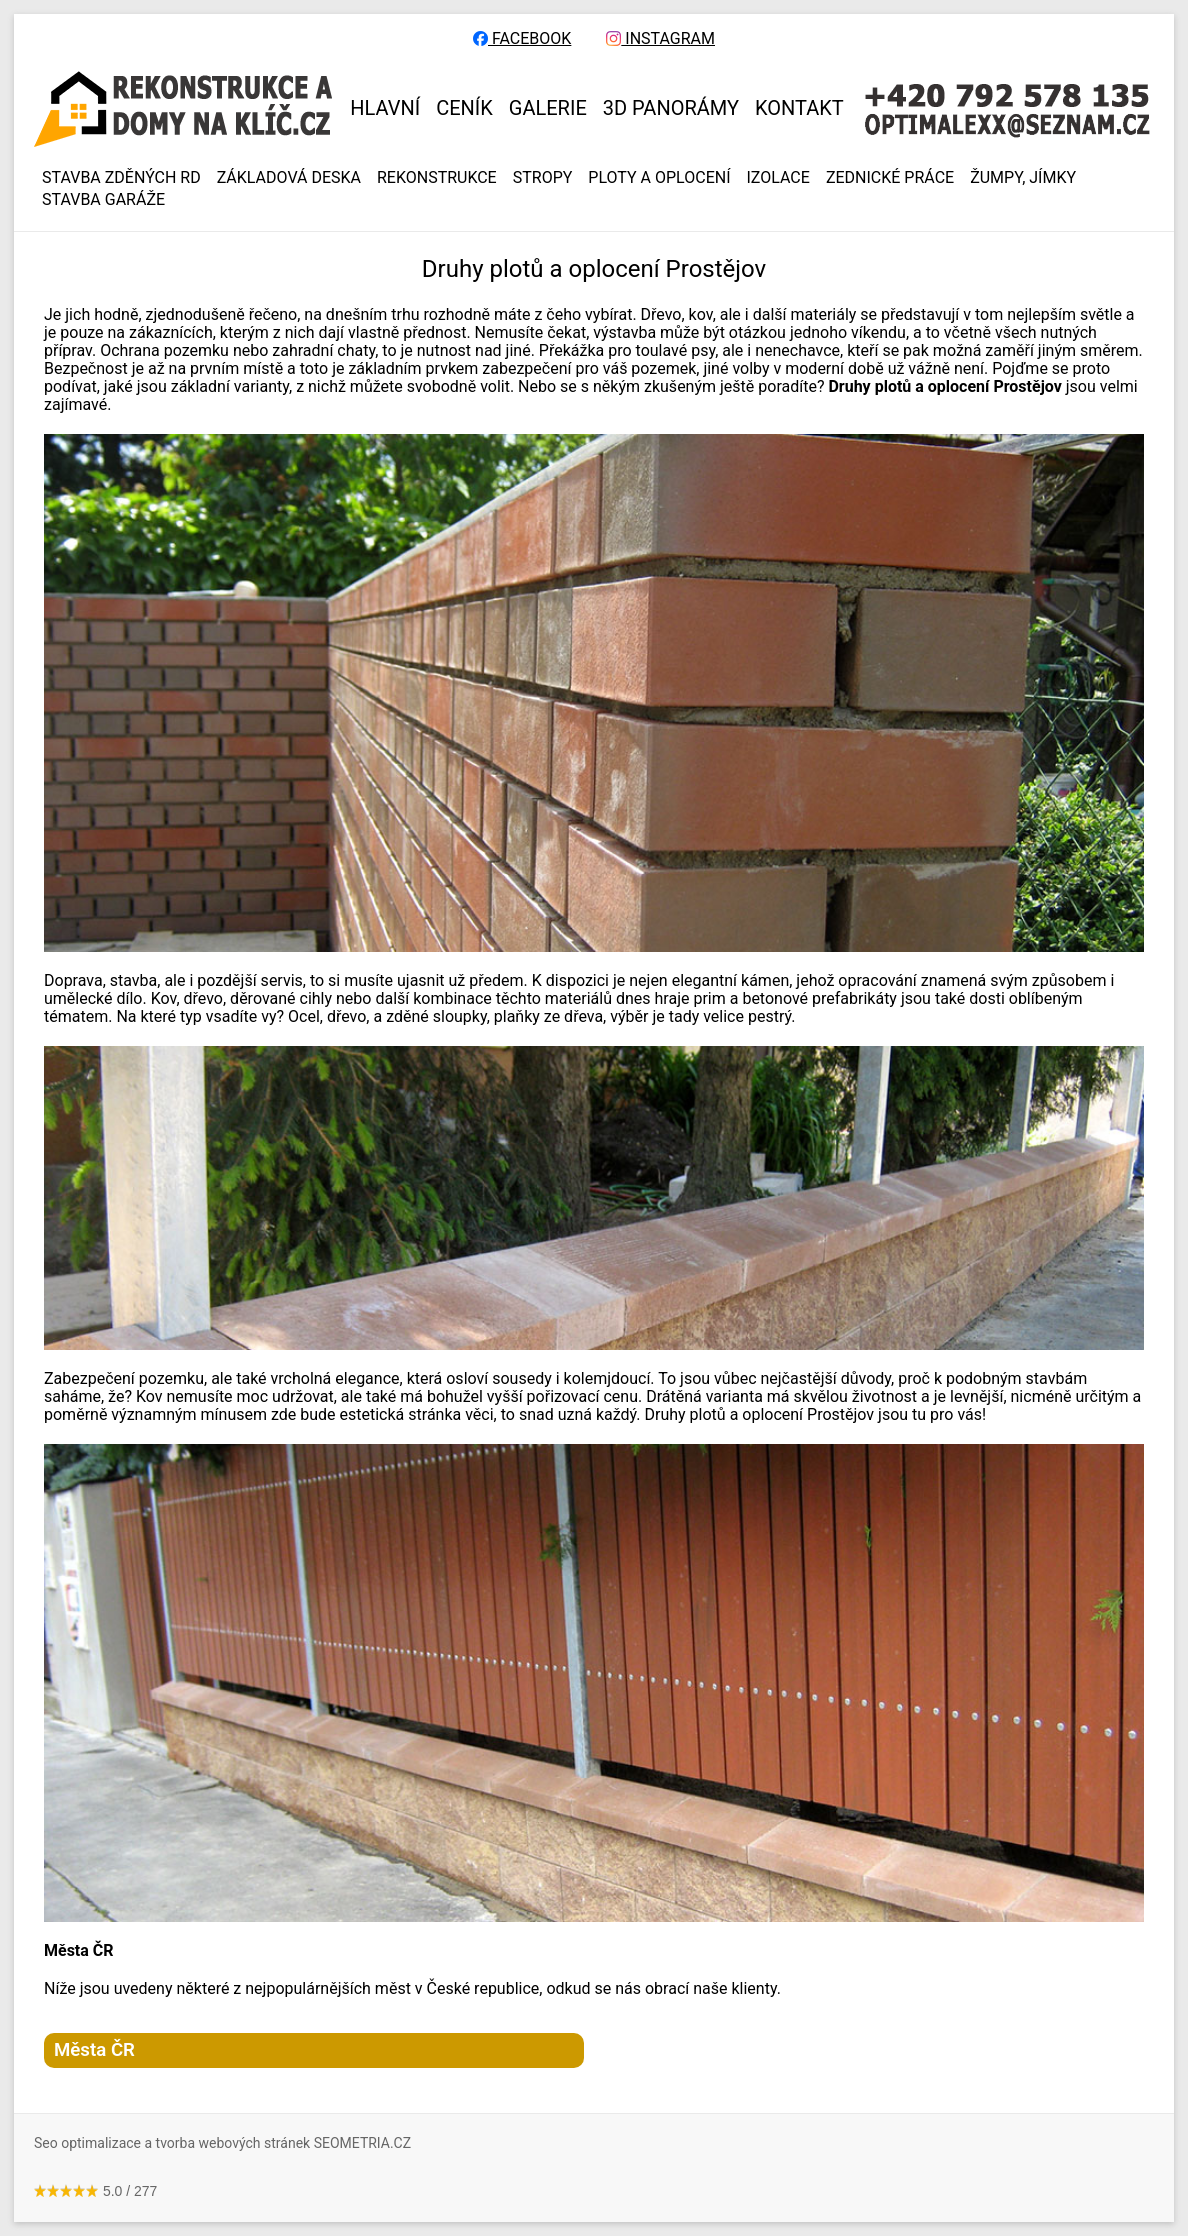 The image size is (1188, 2236). What do you see at coordinates (659, 178) in the screenshot?
I see `PLOTY A OPLOCENÍ` at bounding box center [659, 178].